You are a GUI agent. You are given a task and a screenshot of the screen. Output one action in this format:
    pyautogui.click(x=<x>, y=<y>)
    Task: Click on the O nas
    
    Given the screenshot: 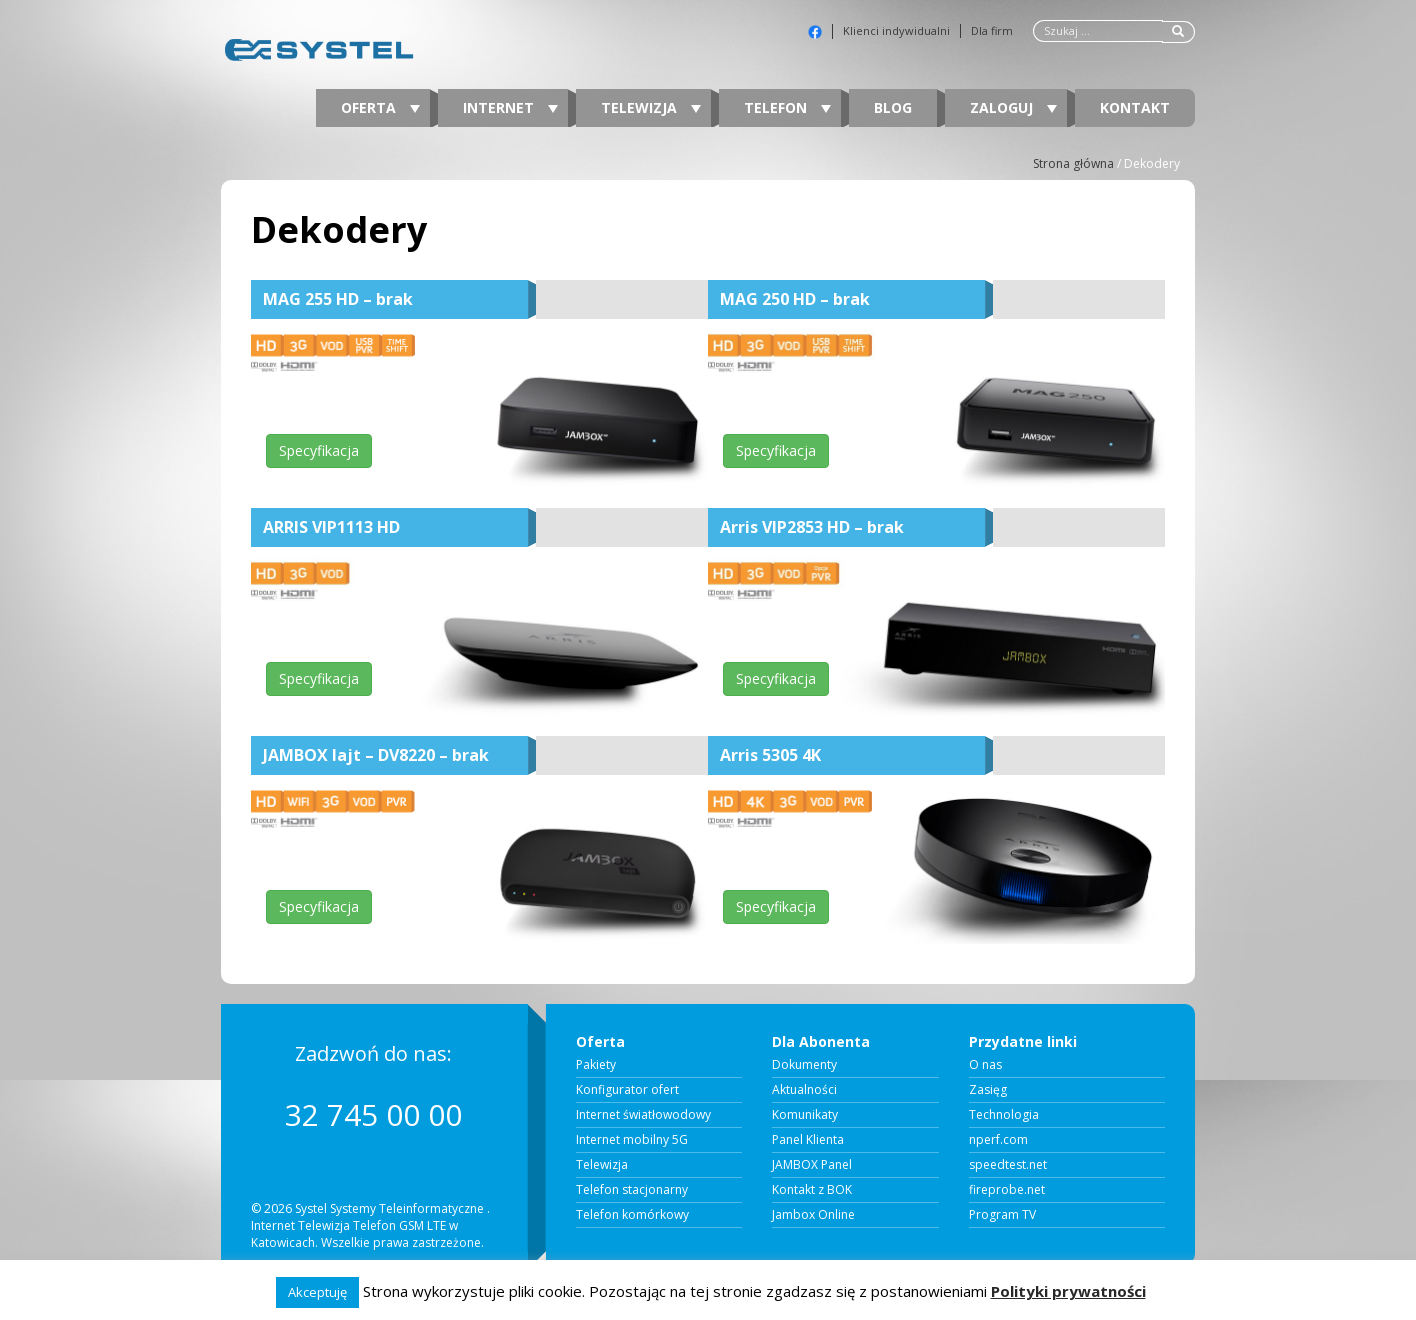 What is the action you would take?
    pyautogui.click(x=985, y=1065)
    